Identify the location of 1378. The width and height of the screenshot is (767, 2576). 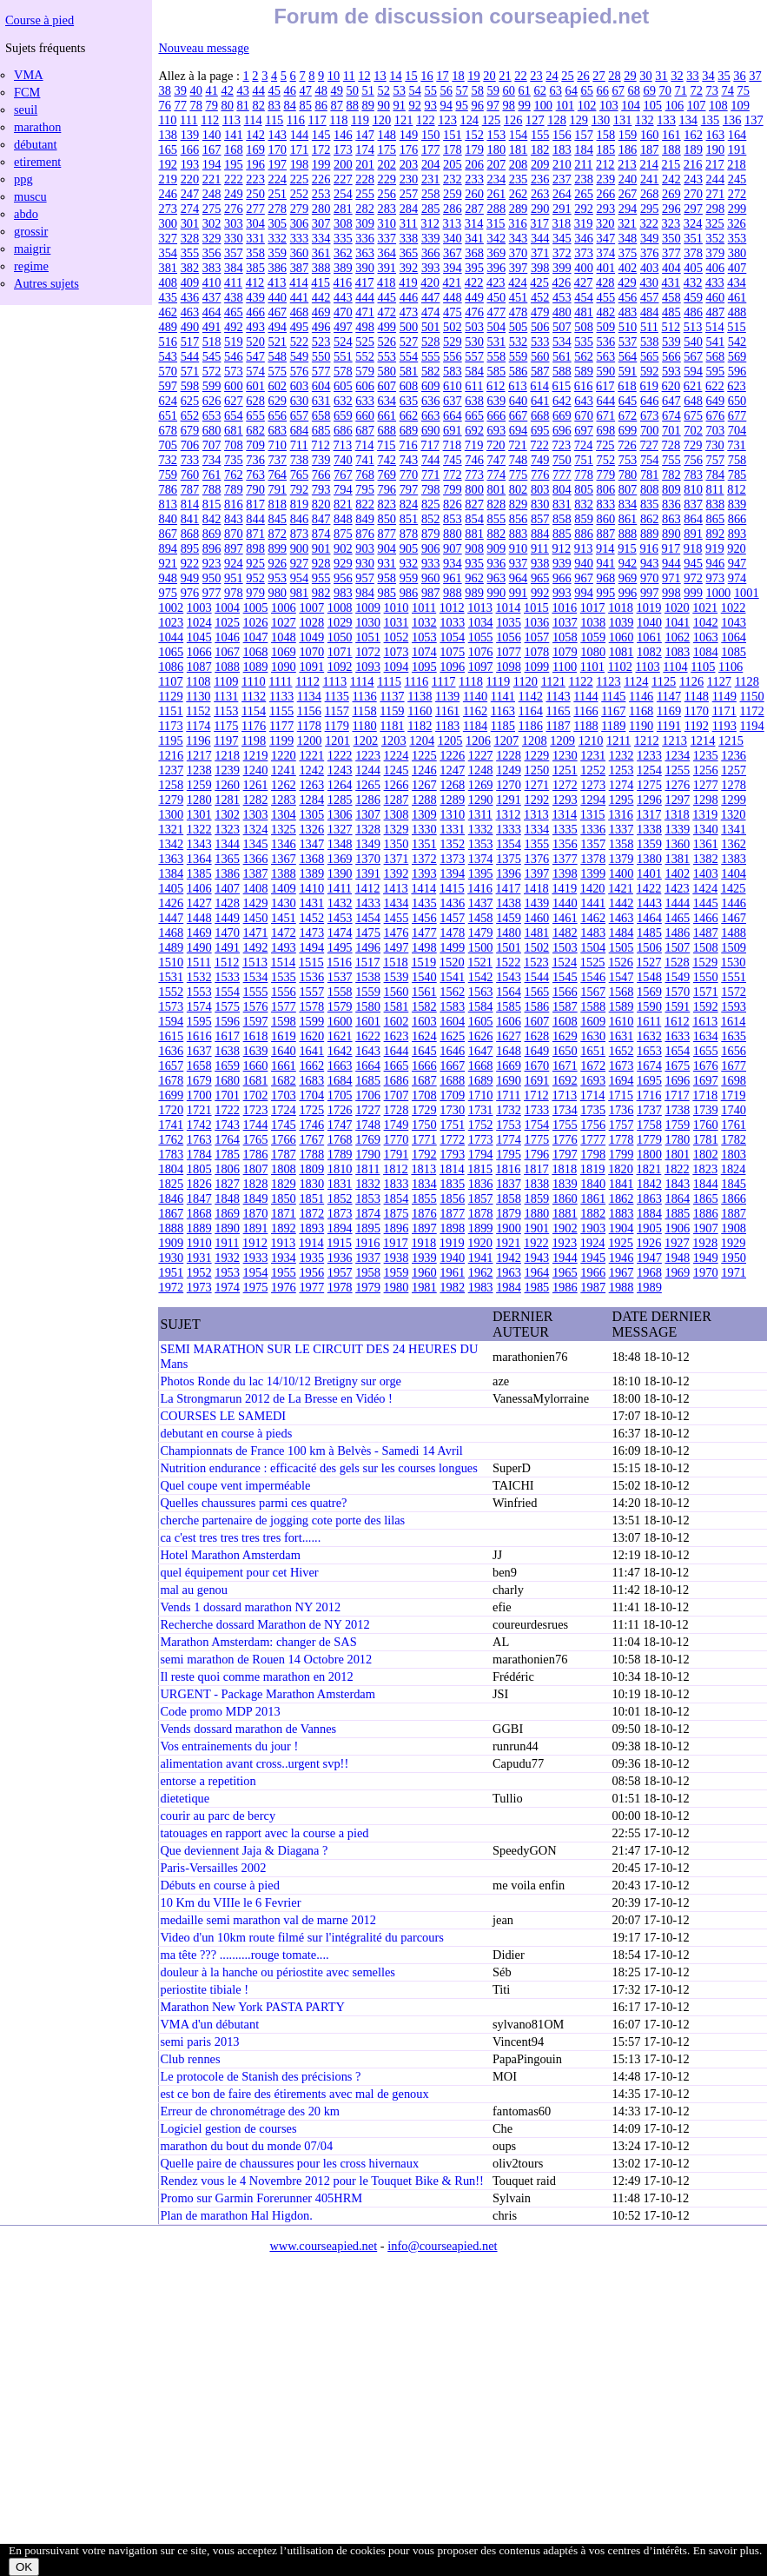
(592, 859).